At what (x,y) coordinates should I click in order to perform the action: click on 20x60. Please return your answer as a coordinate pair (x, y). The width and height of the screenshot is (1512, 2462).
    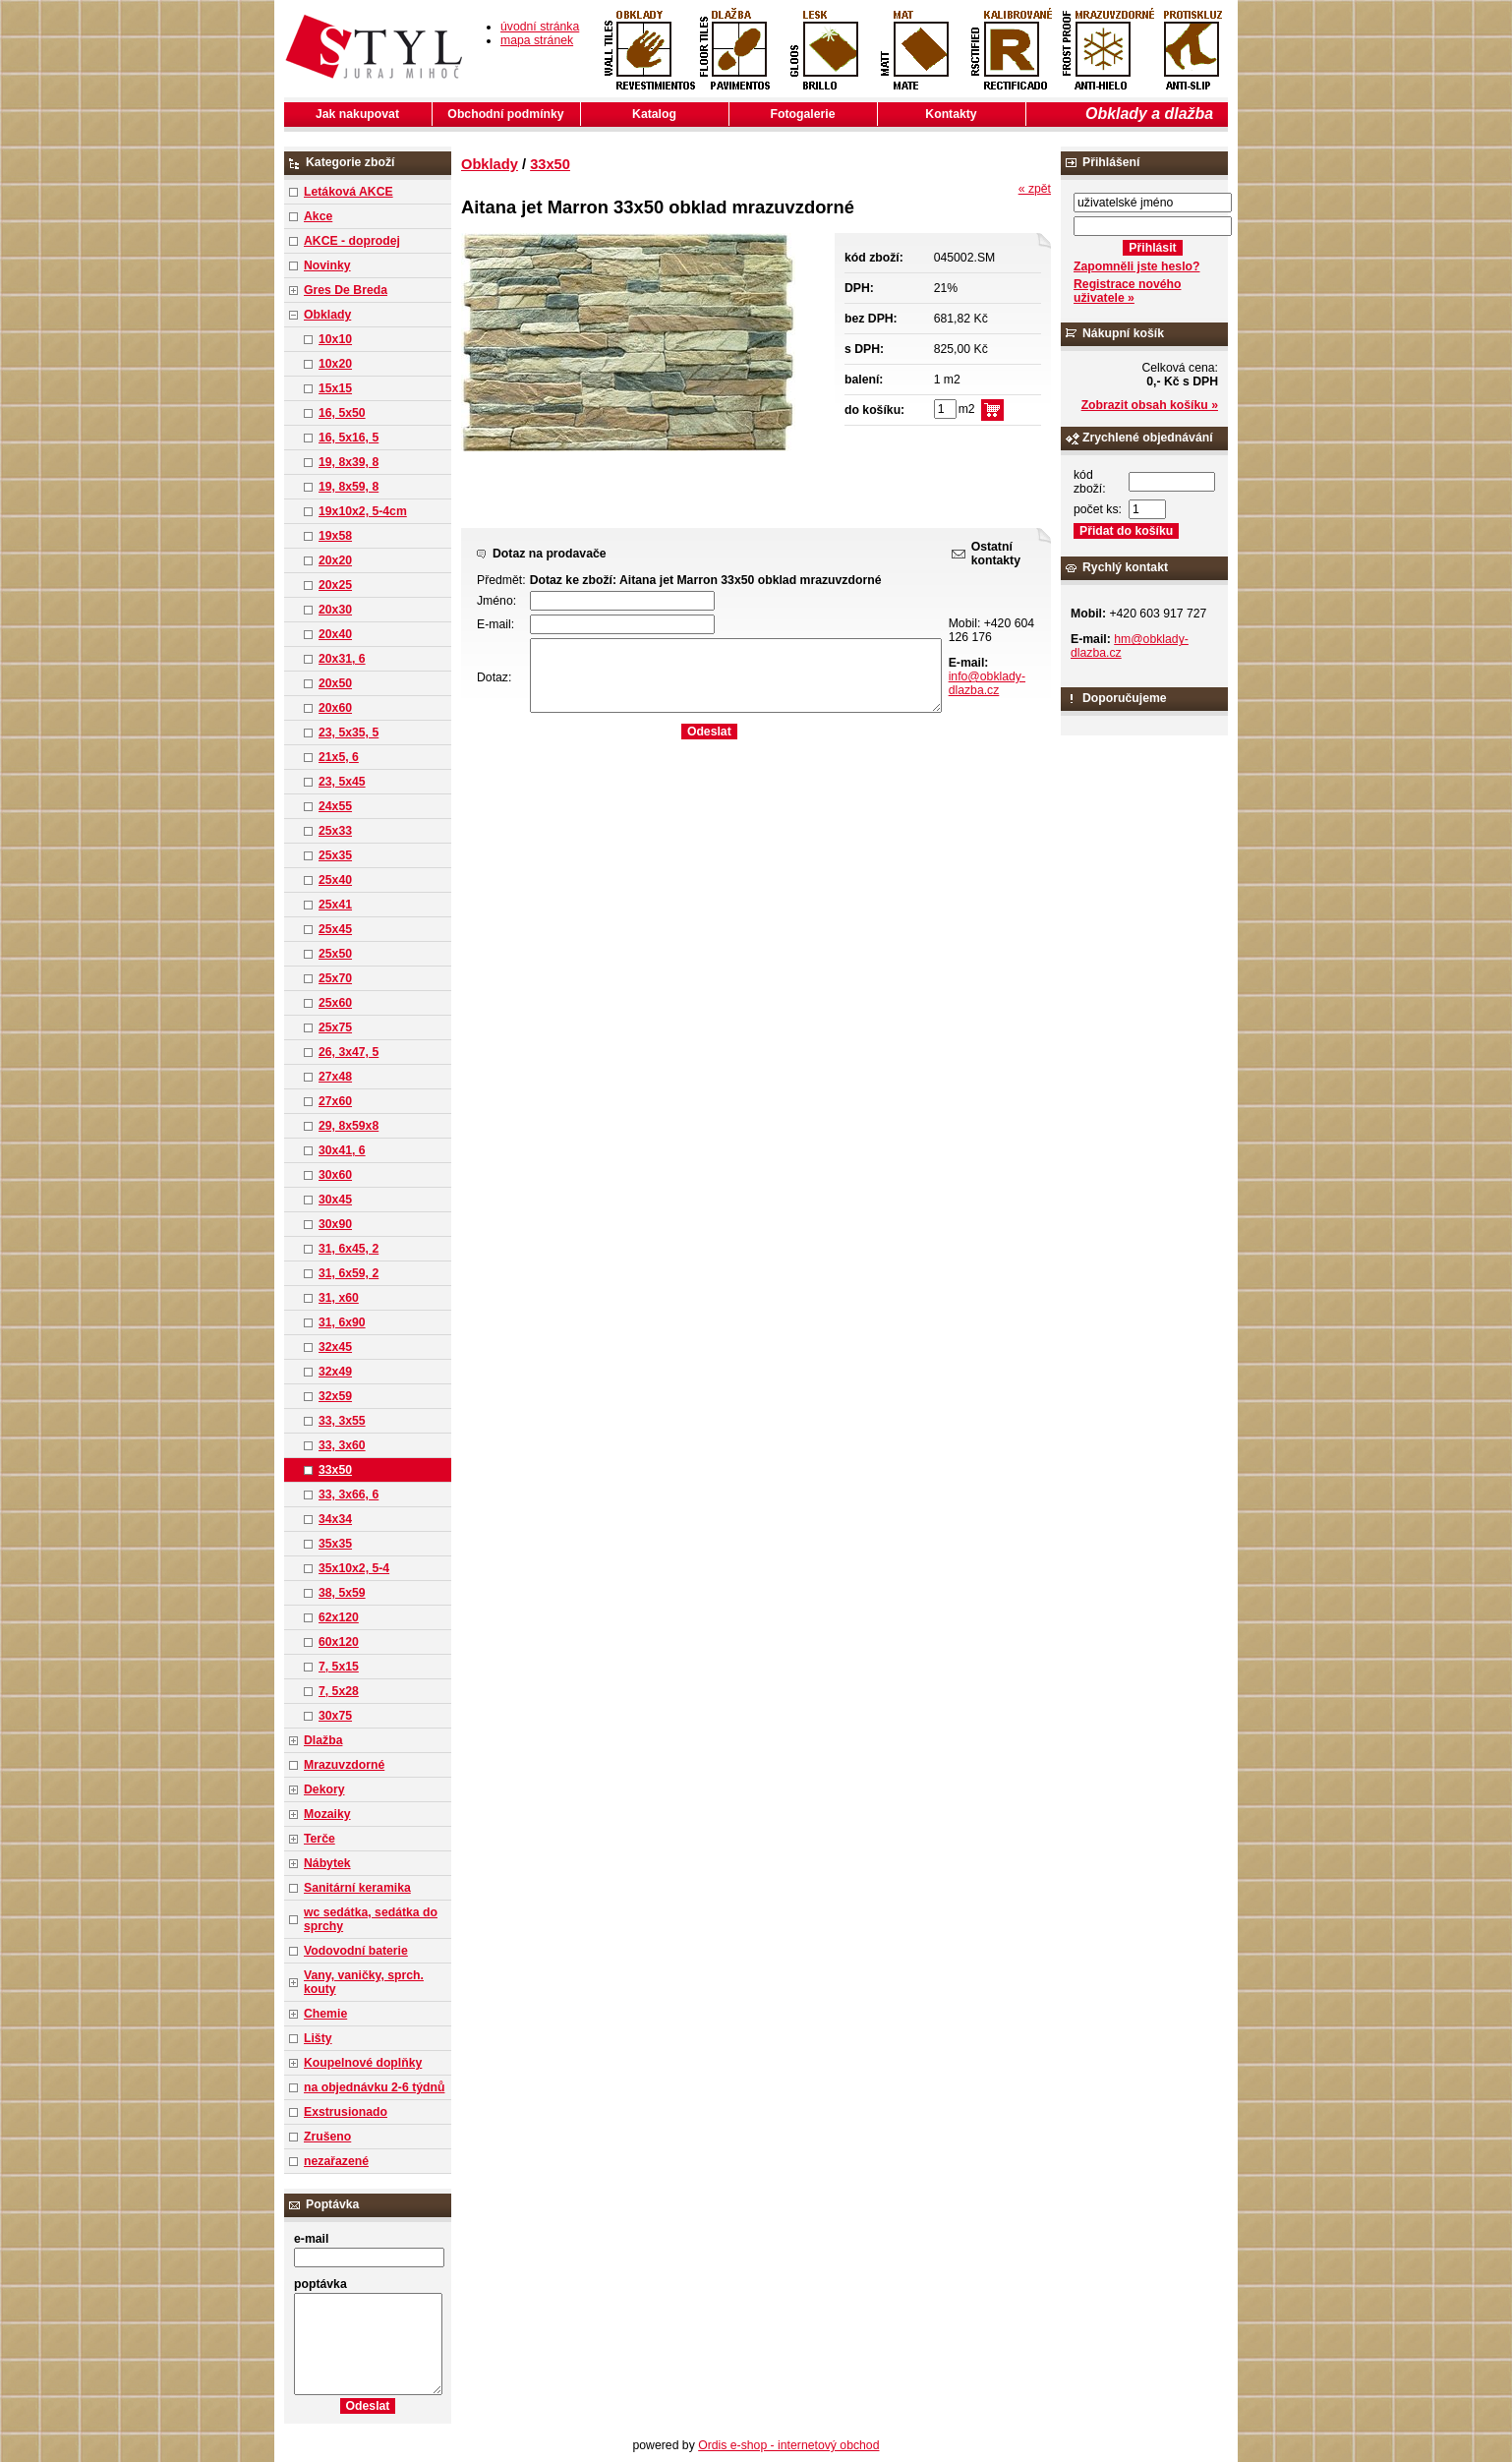
    Looking at the image, I should click on (335, 708).